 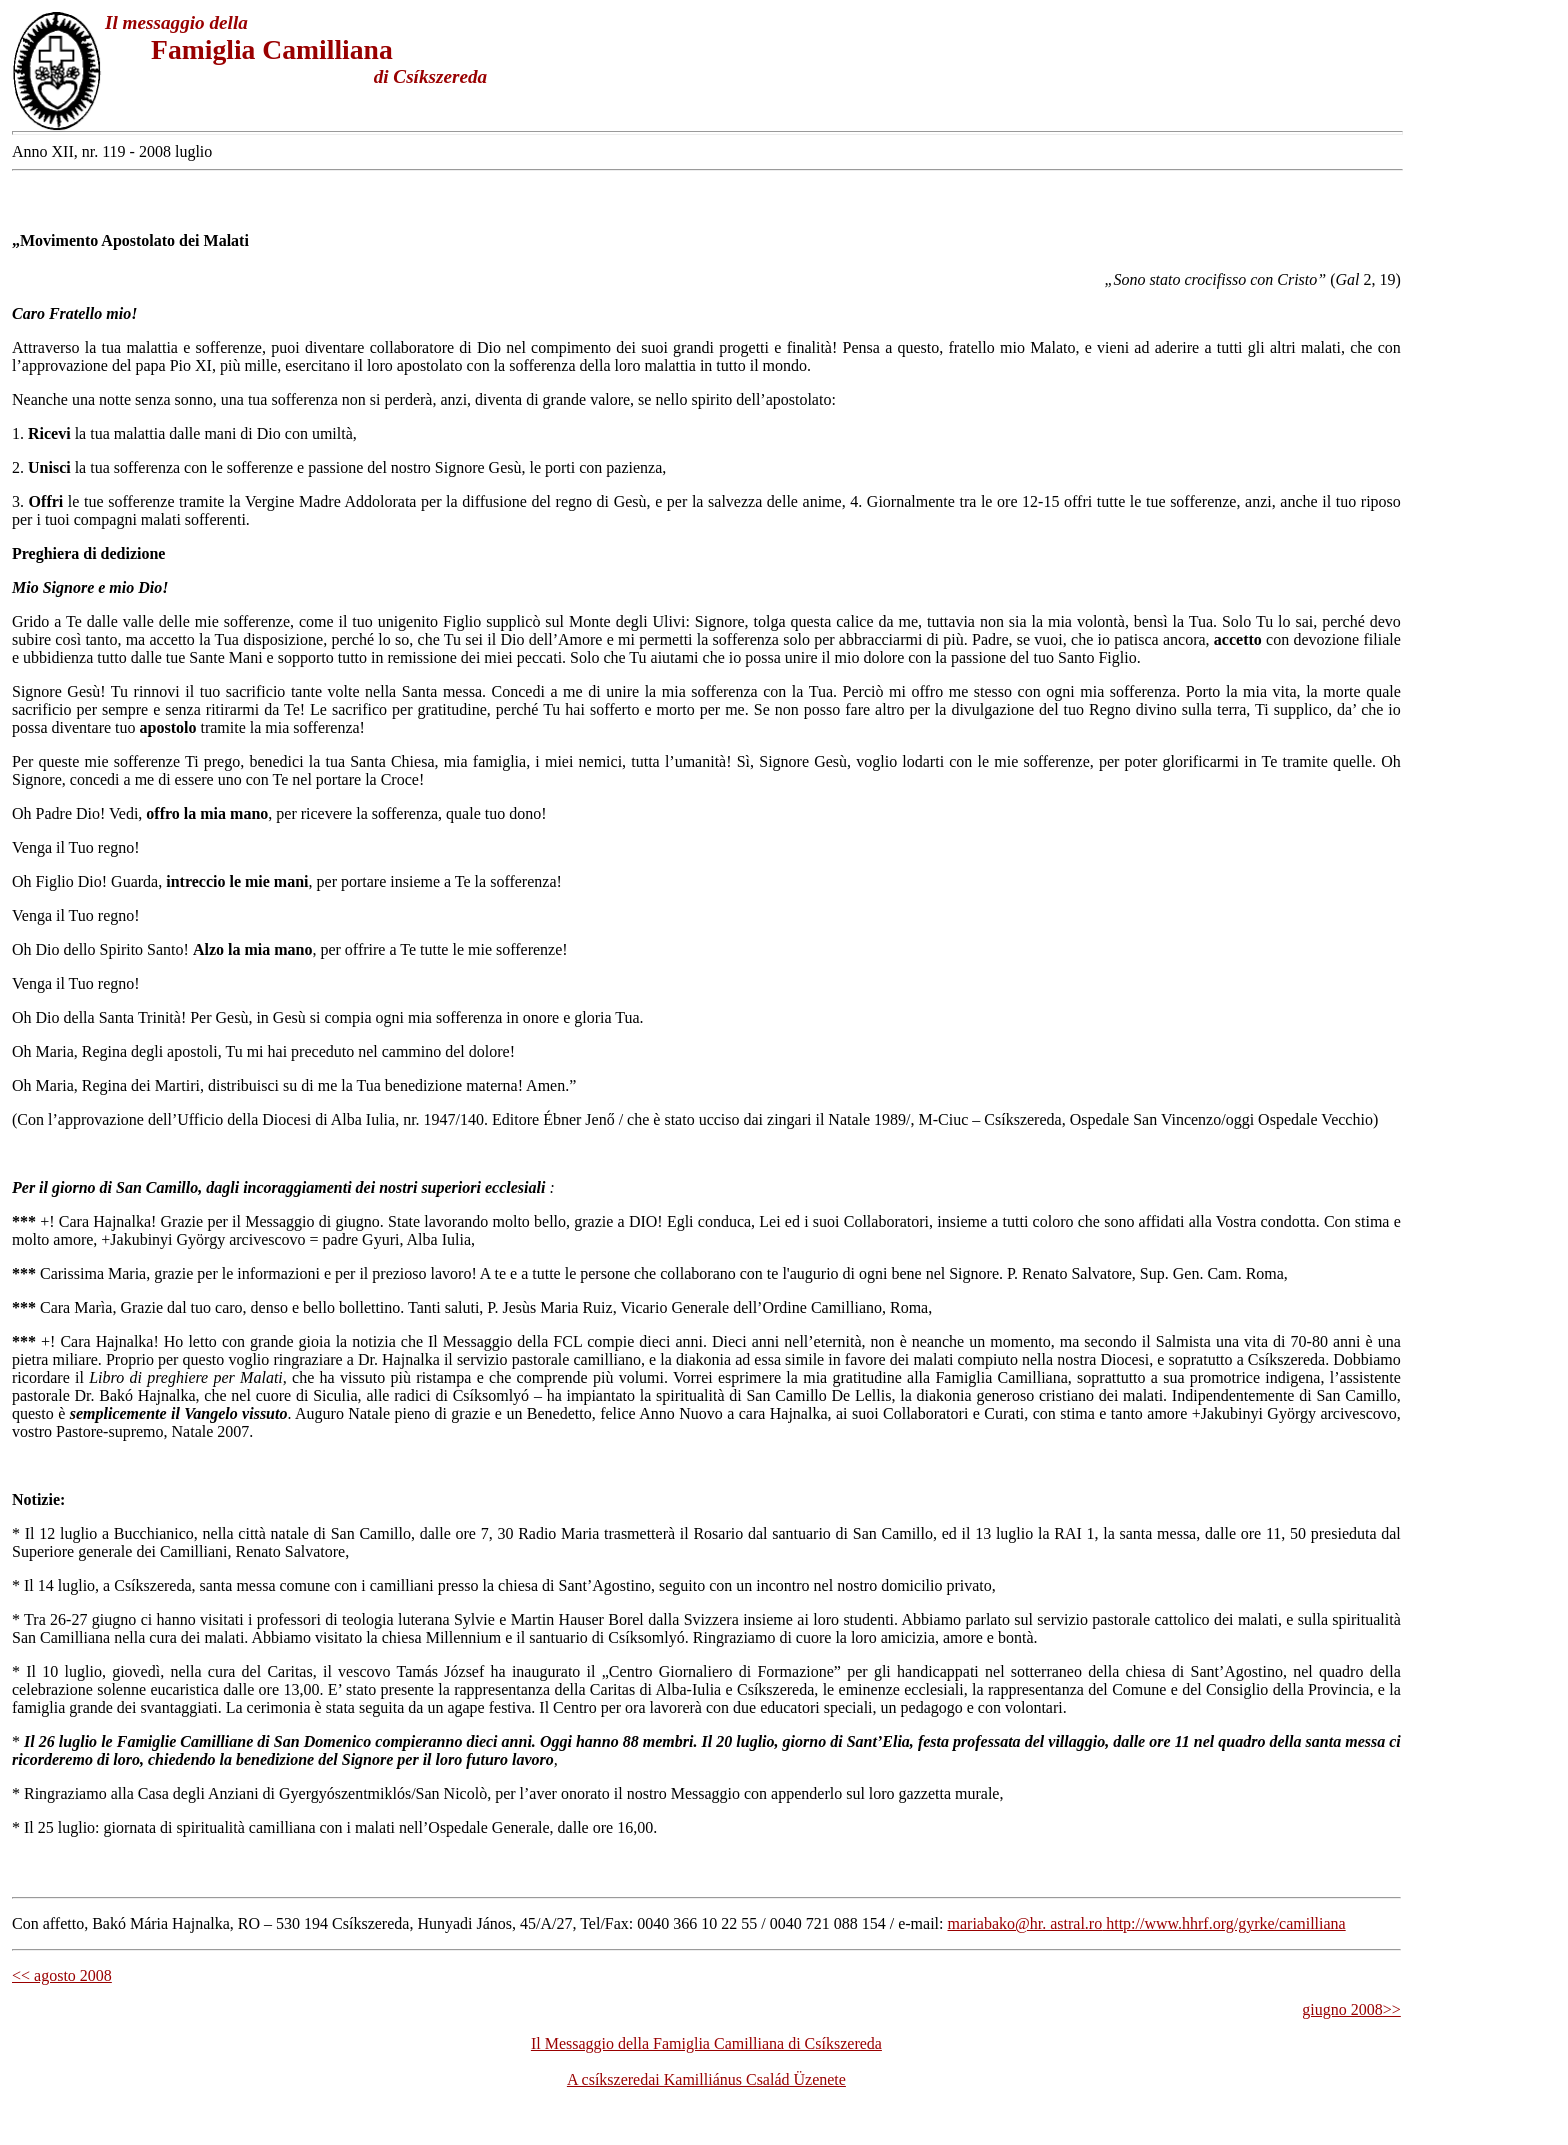 What do you see at coordinates (1351, 2009) in the screenshot?
I see `giugno 2008>>` at bounding box center [1351, 2009].